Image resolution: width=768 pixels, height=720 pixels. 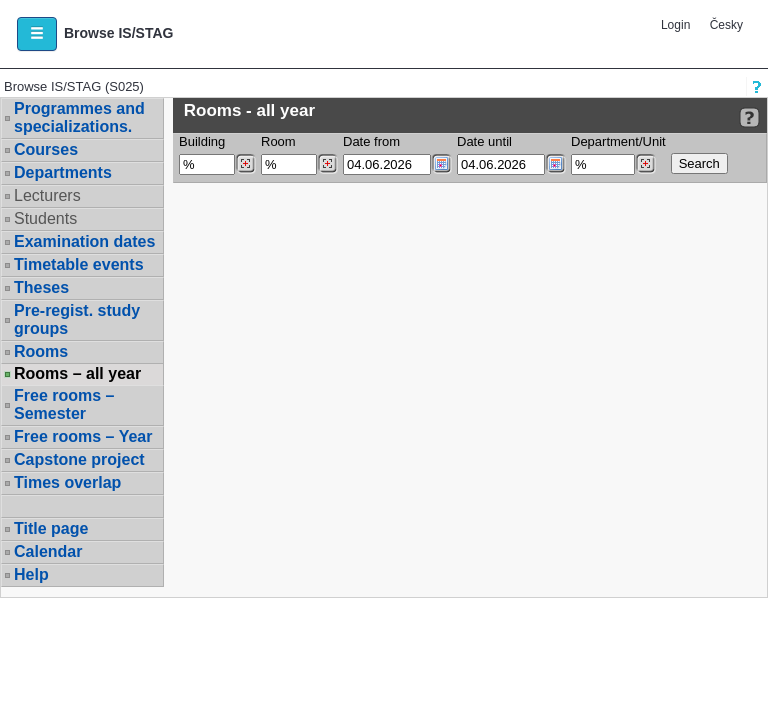 I want to click on Times overlap, so click(x=67, y=482).